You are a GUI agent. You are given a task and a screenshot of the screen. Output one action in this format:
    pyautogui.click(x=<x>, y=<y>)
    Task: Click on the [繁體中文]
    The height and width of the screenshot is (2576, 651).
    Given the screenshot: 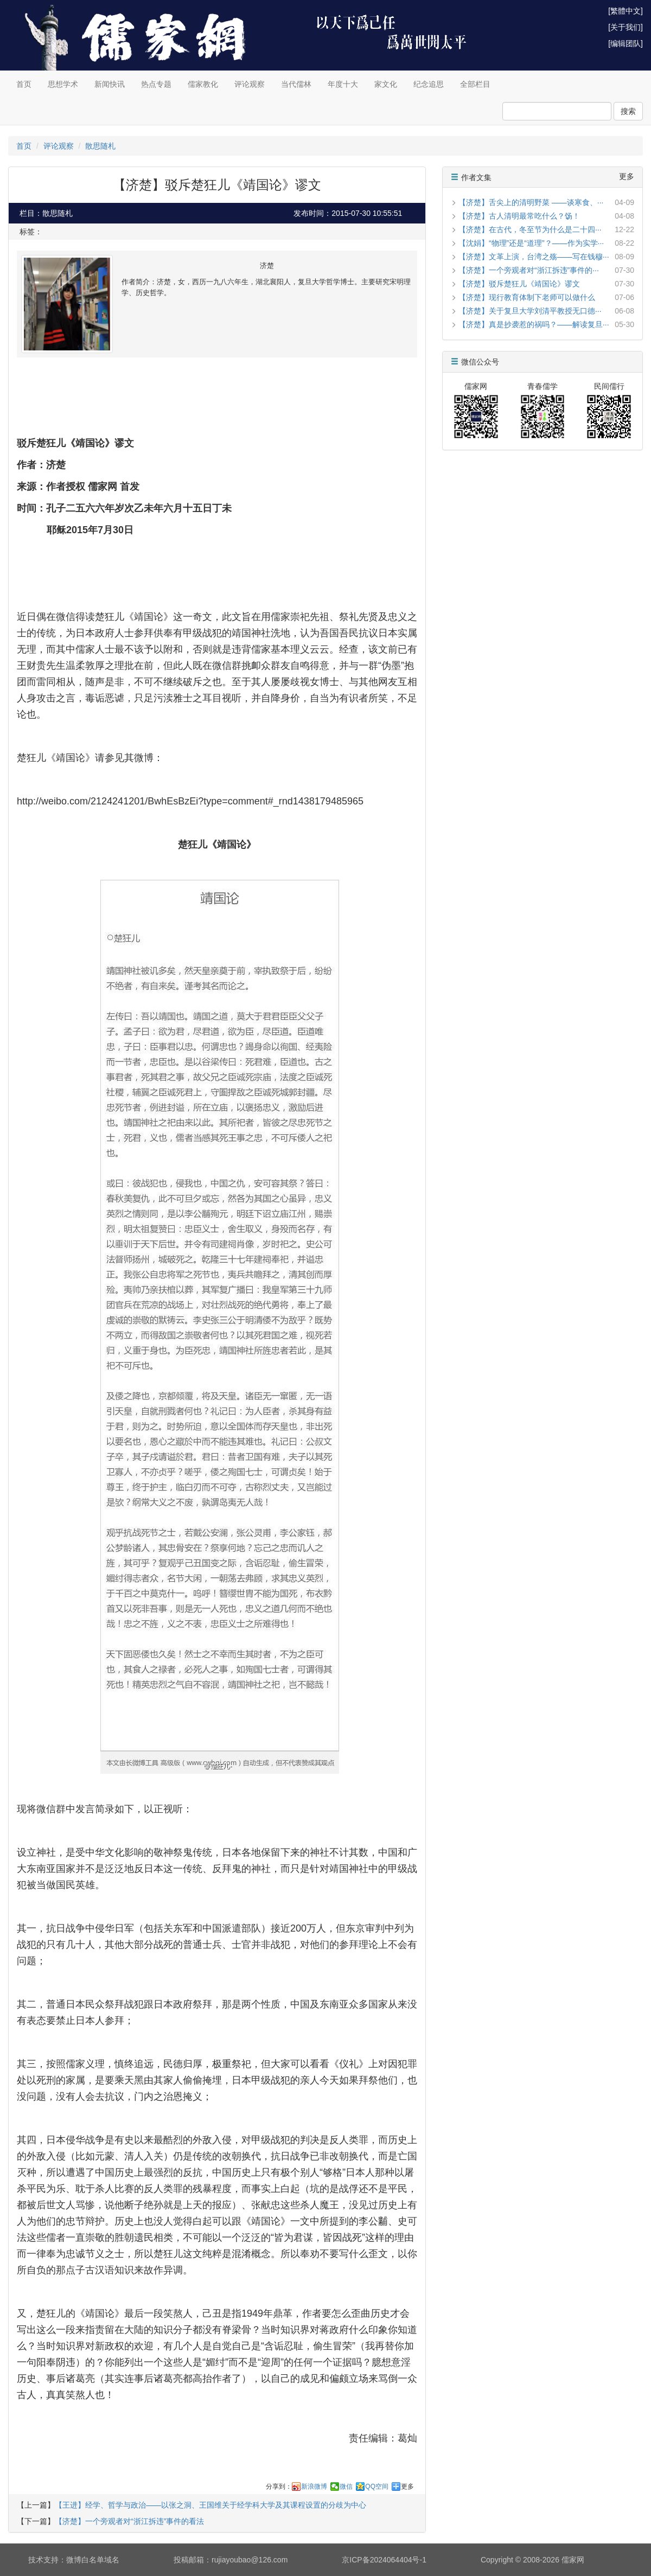 What is the action you would take?
    pyautogui.click(x=625, y=11)
    